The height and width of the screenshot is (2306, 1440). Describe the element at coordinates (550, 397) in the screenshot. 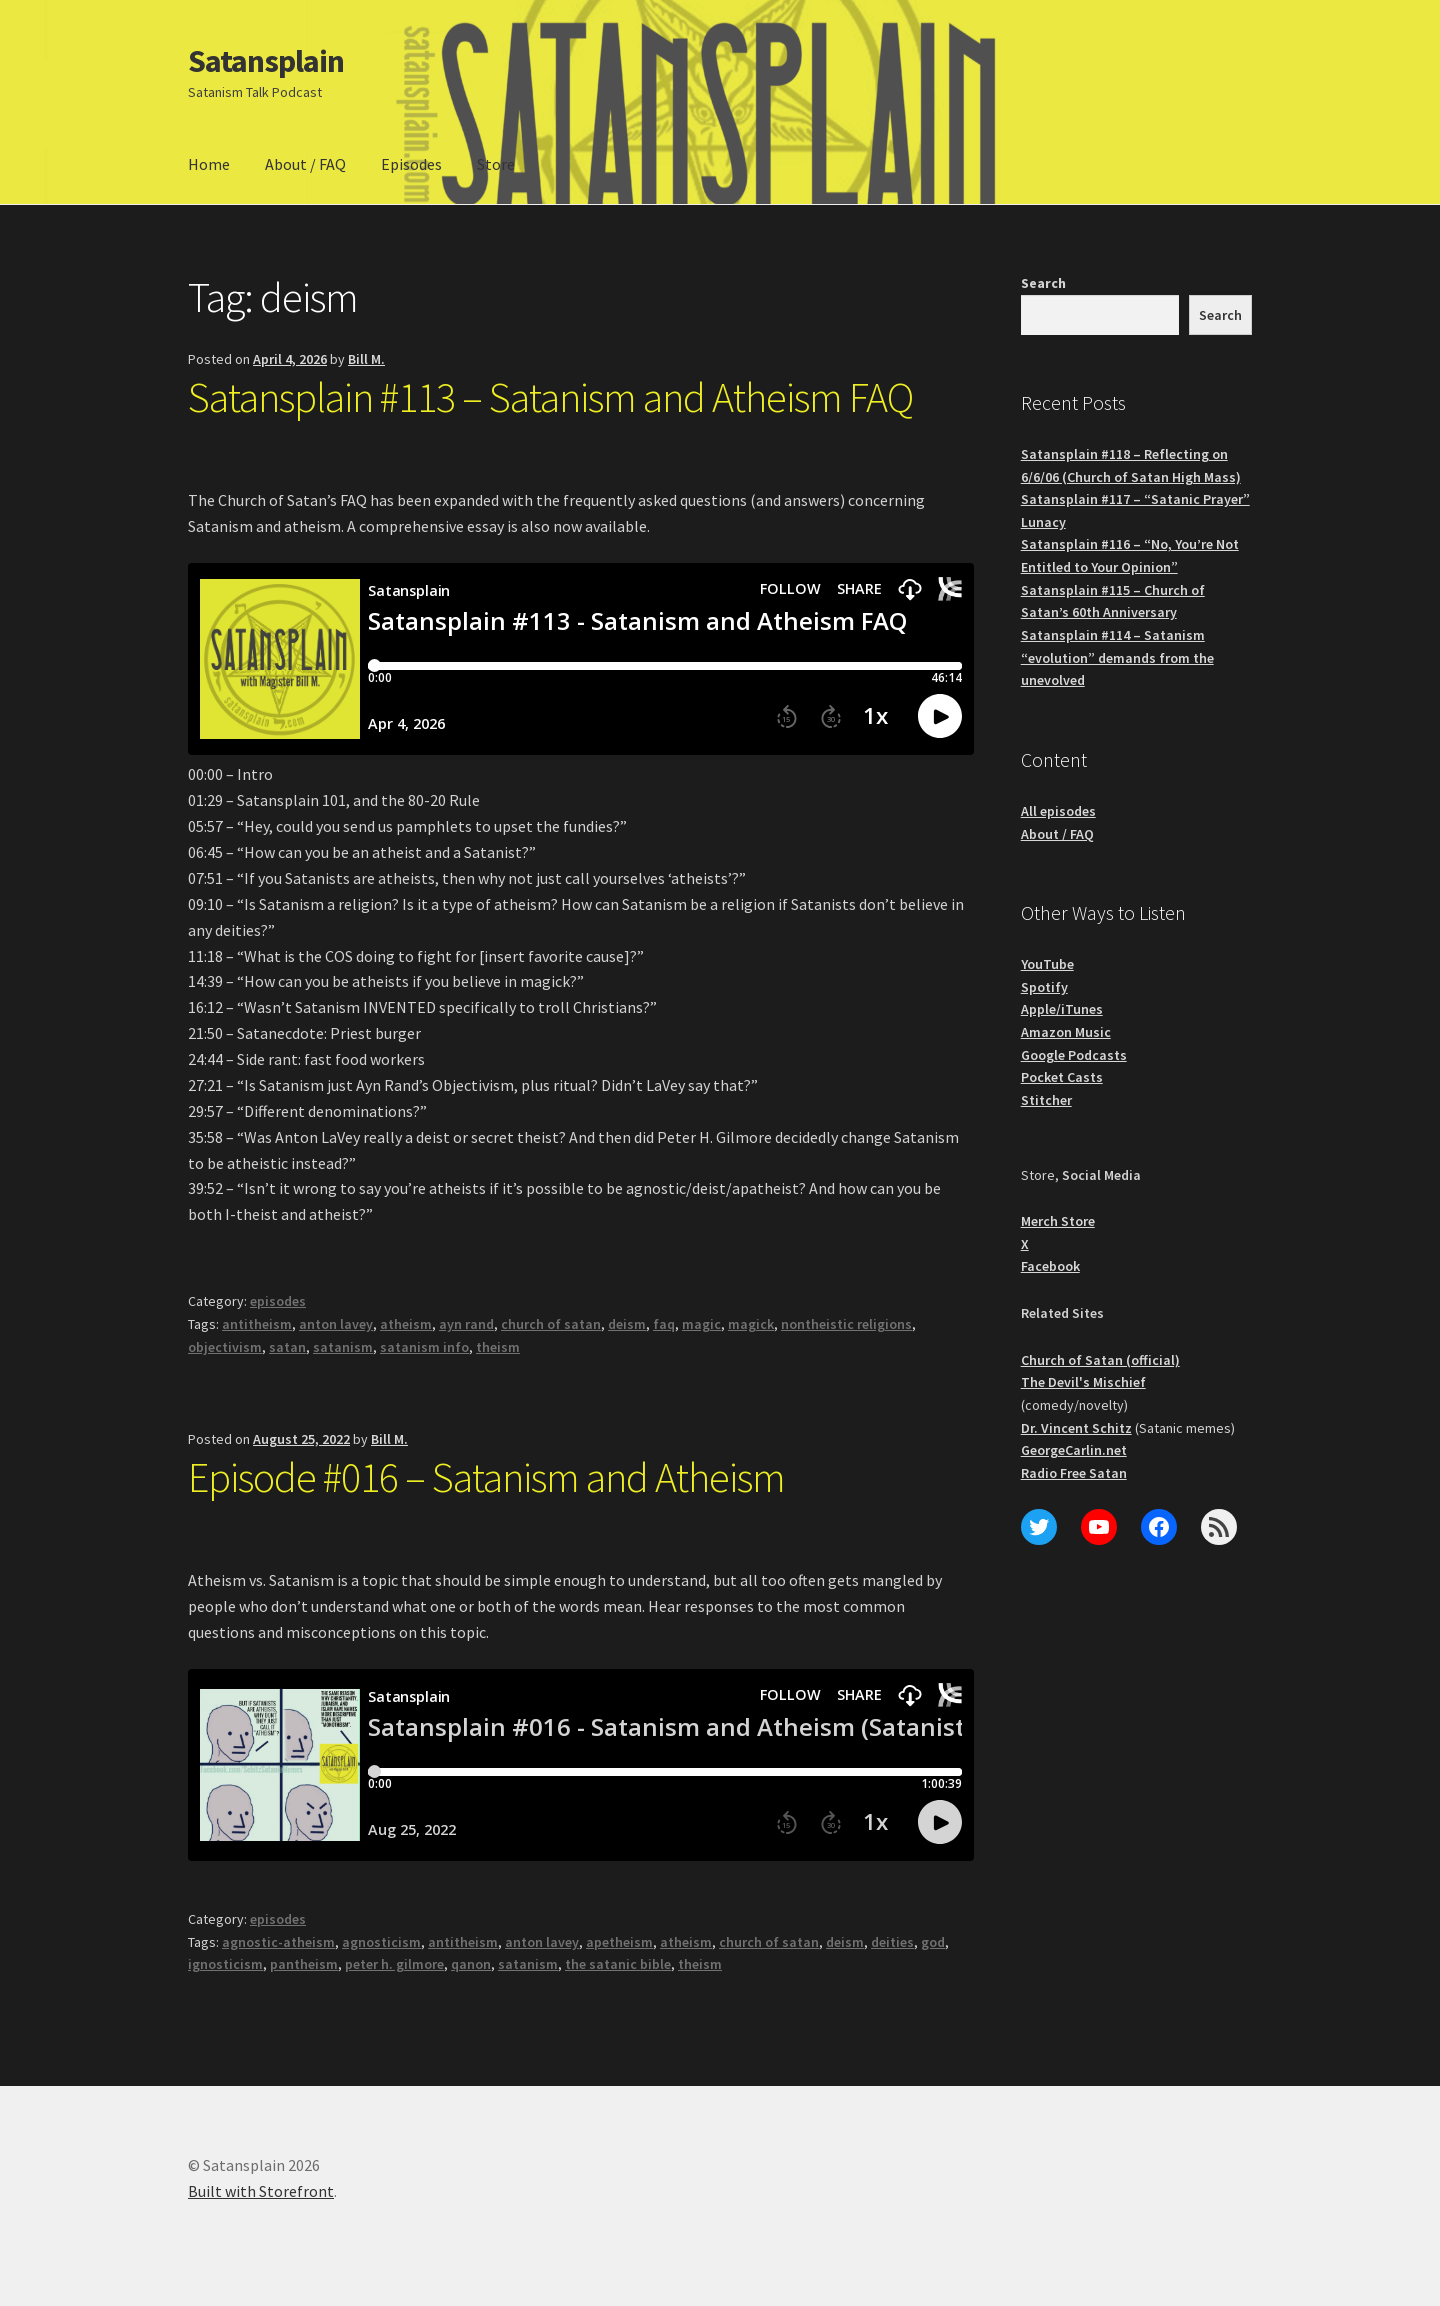

I see `Satansplain #113 – Satanism and Atheism FAQ` at that location.